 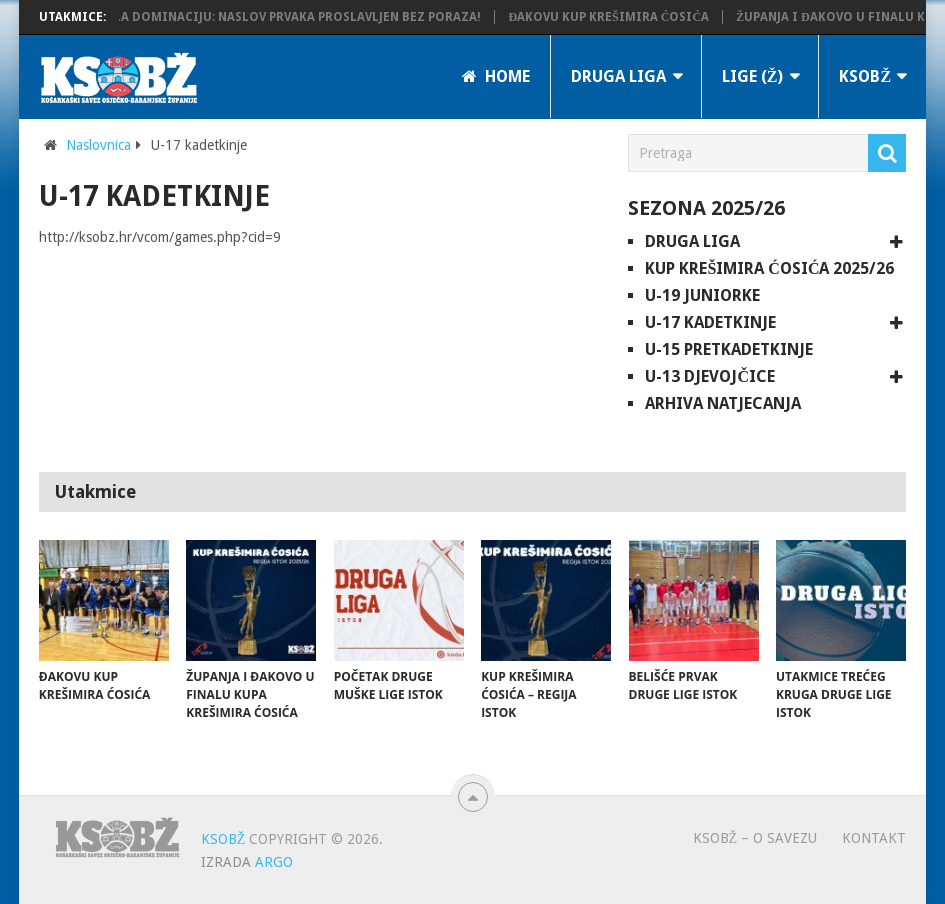 What do you see at coordinates (618, 76) in the screenshot?
I see `Druga liga` at bounding box center [618, 76].